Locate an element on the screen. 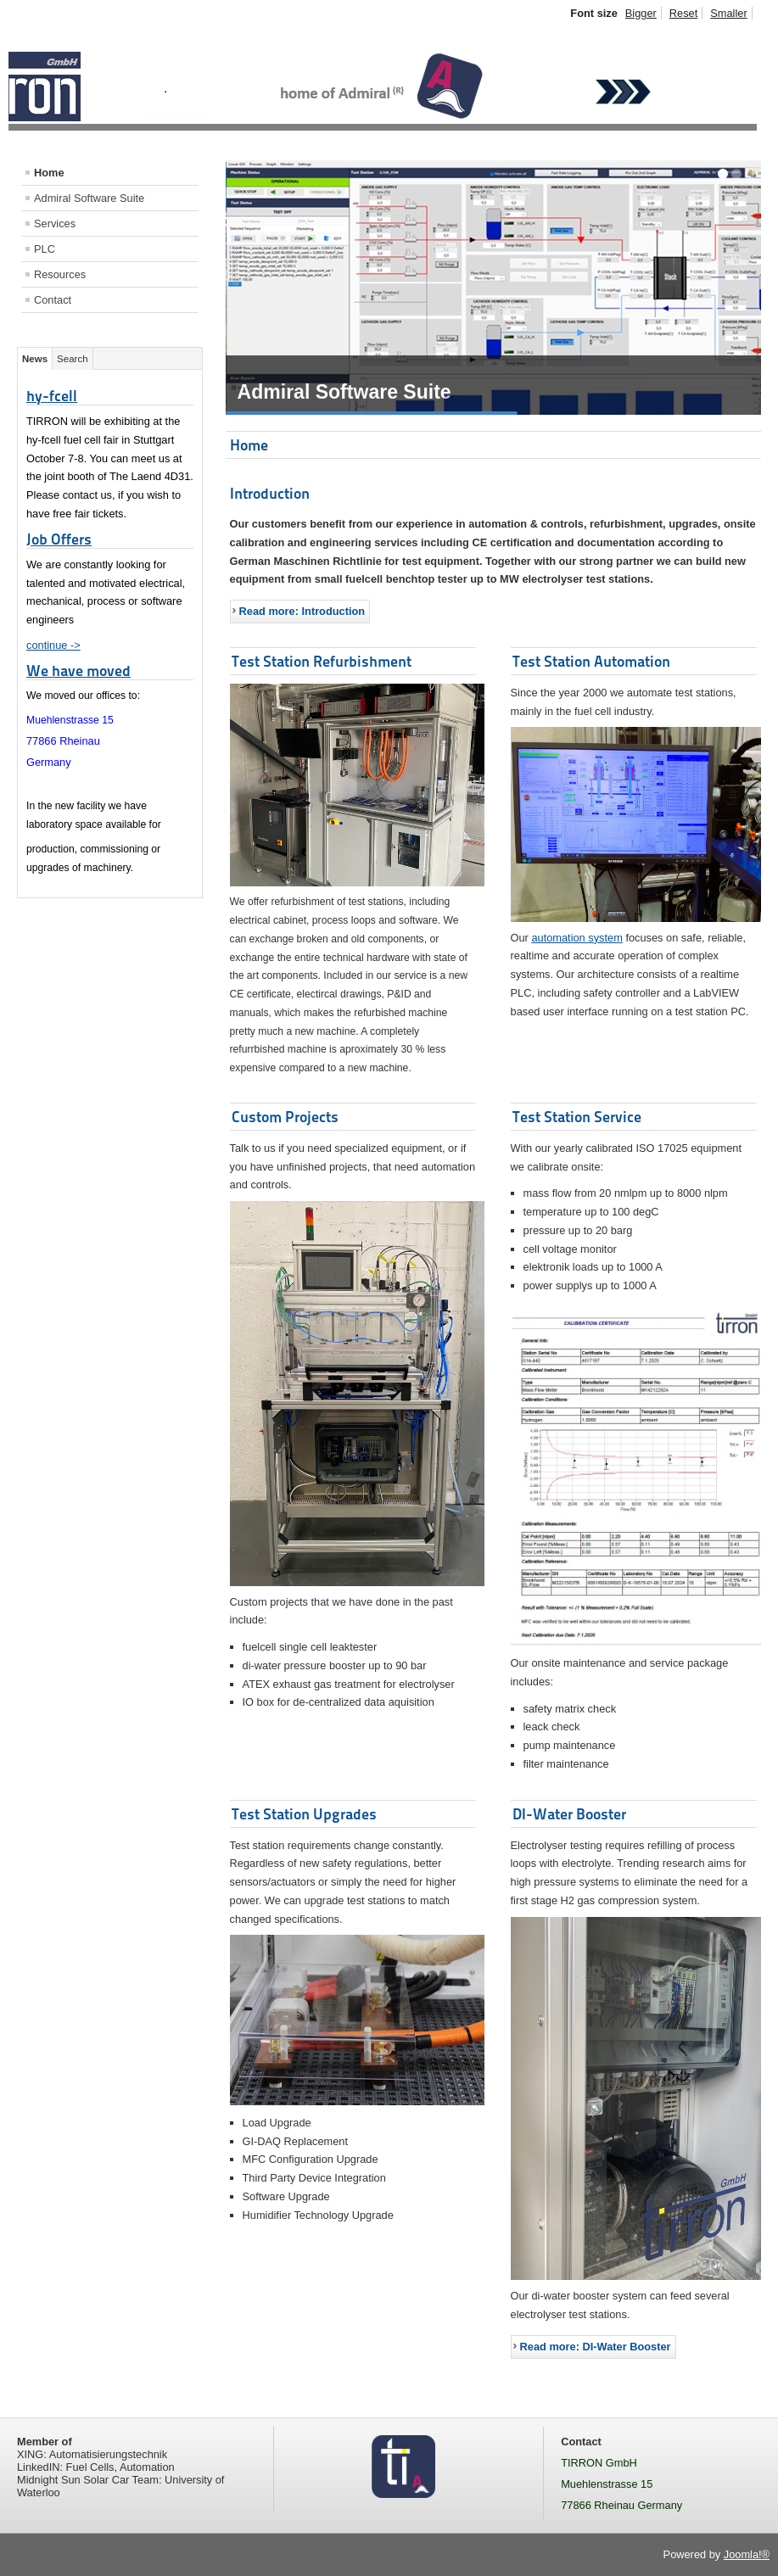 The height and width of the screenshot is (2576, 778). Contact is located at coordinates (52, 299).